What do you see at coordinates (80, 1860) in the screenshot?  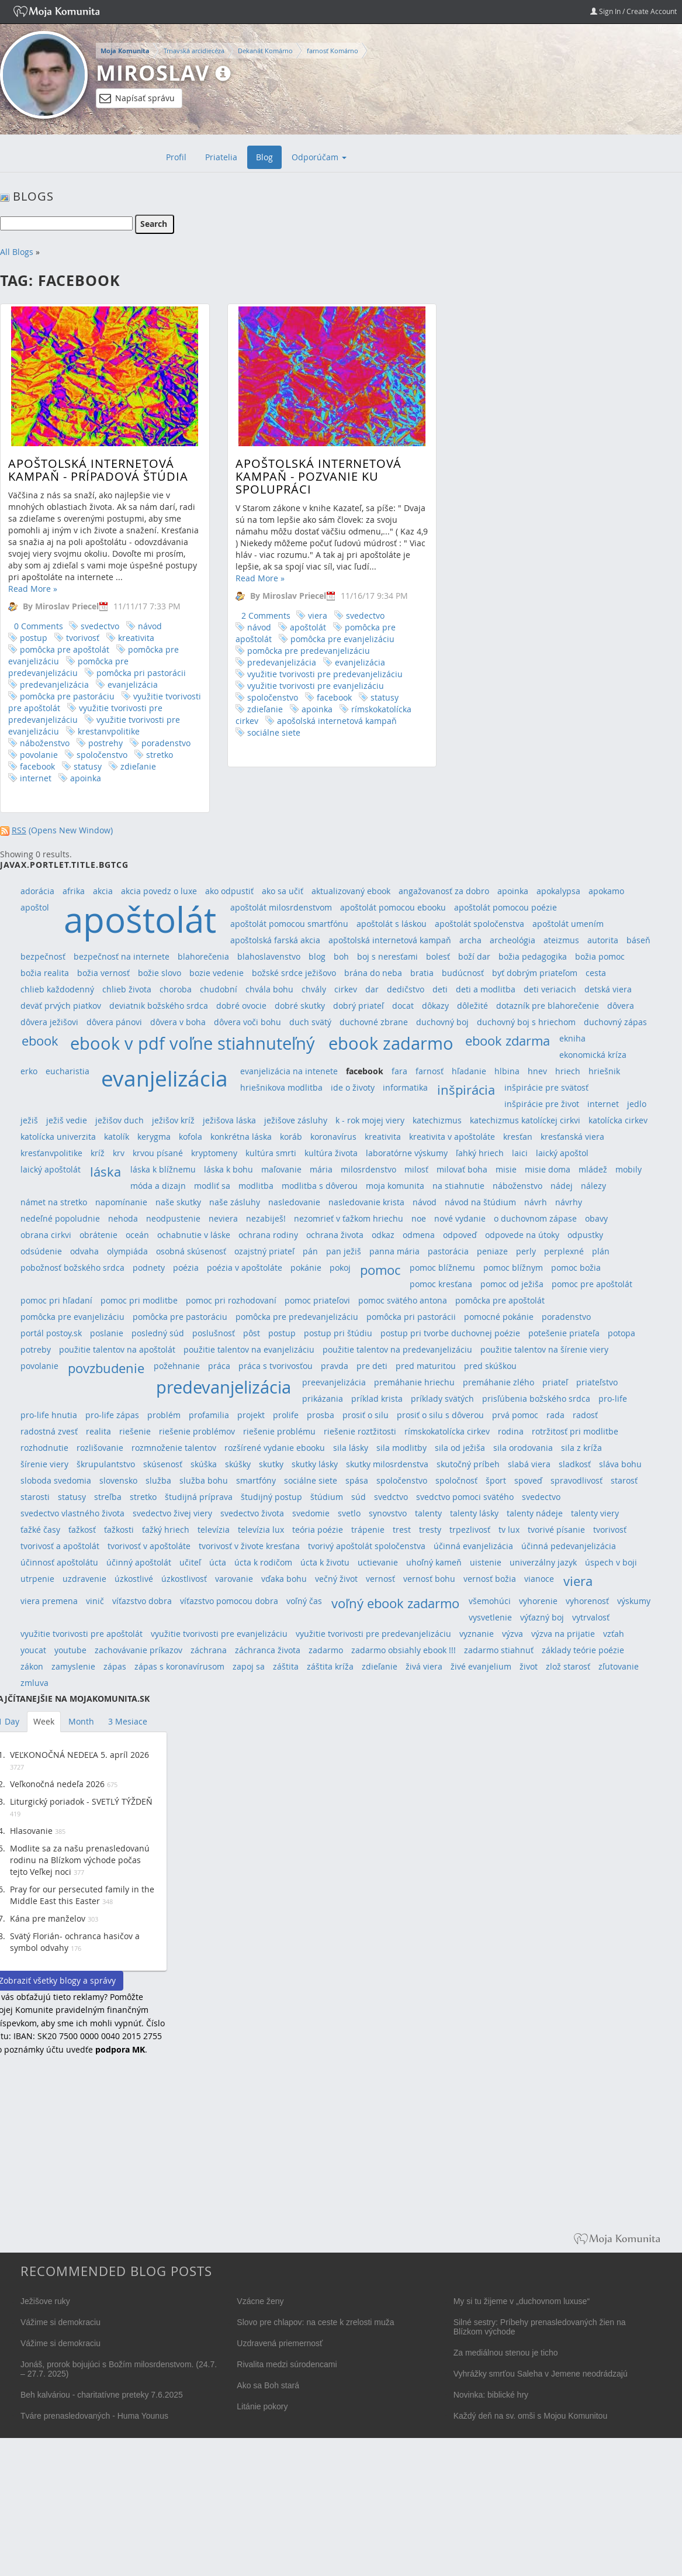 I see `Modlite sa za našu prenasledovanú rodinu na Blízkom východe počas tejto Veľkej noci` at bounding box center [80, 1860].